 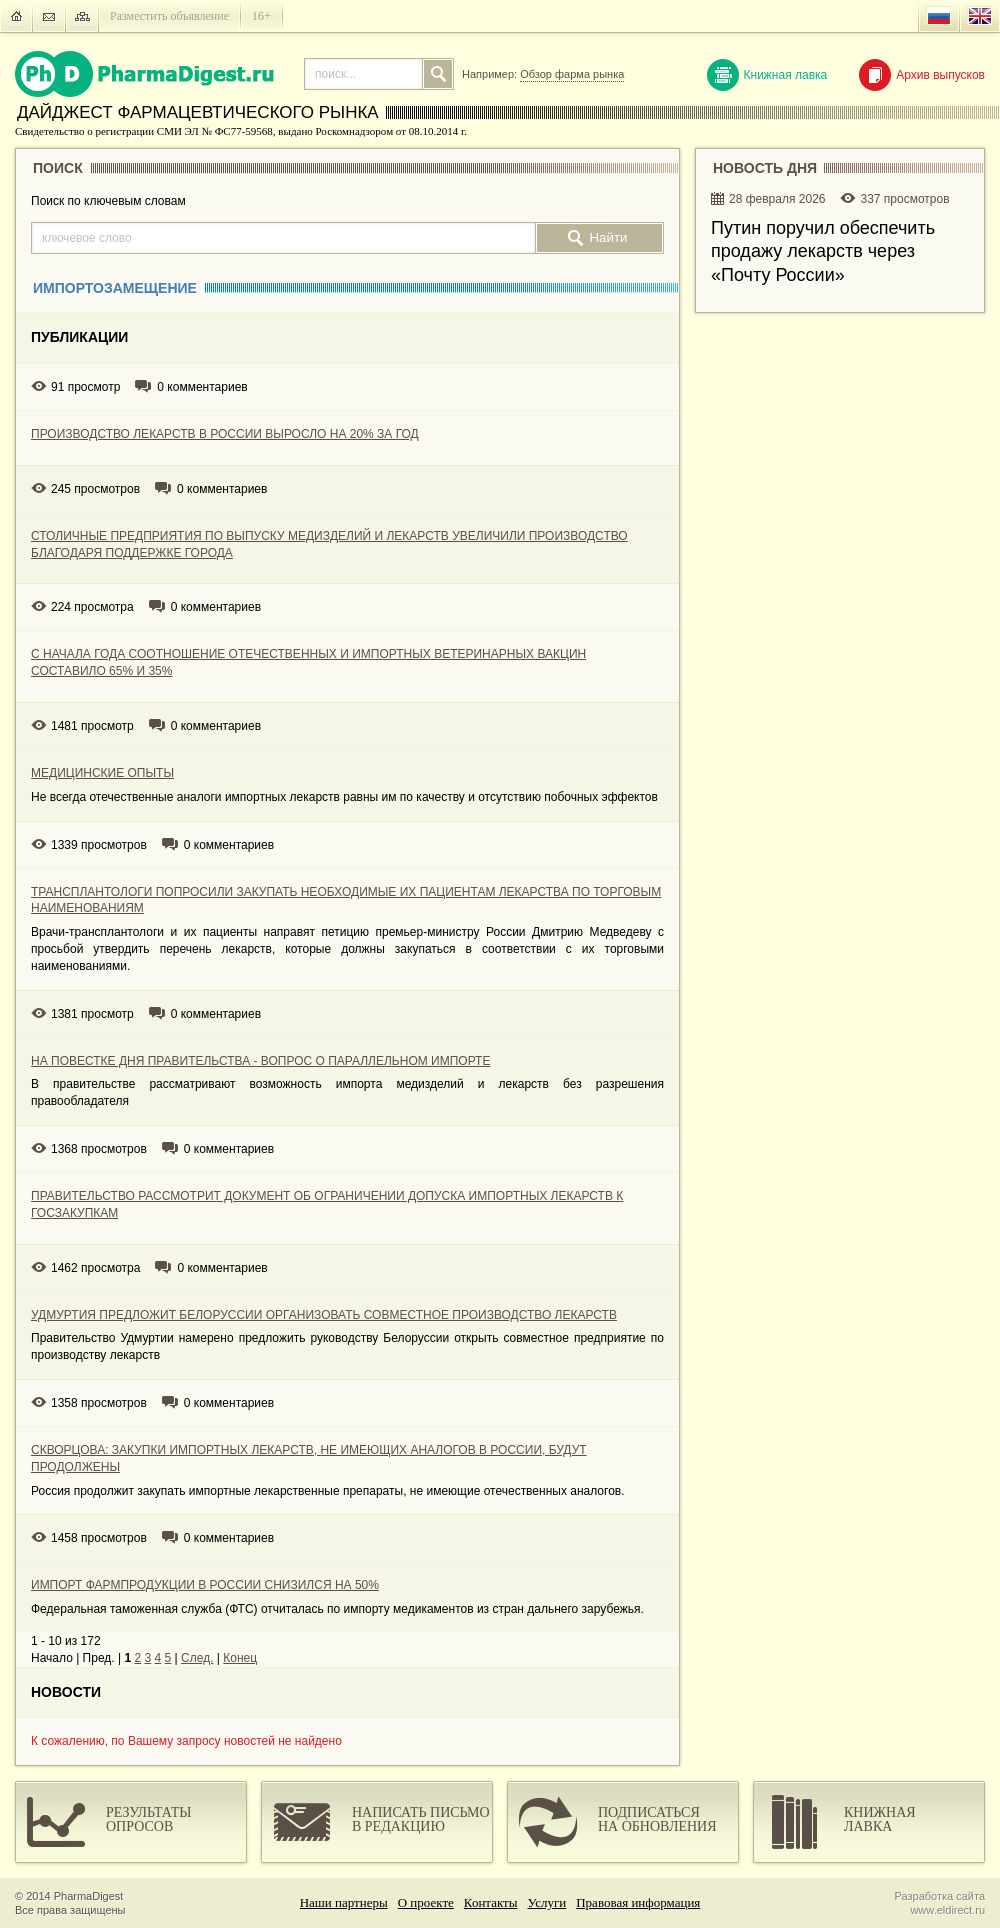 I want to click on УДМУРТИЯ ПРЕДЛОЖИТ БЕЛОРУССИИ ОРГАНИЗОВАТЬ СОВМЕСТНОЕ ПРОИЗВОДСТВО ЛЕКАРСТВ, so click(x=324, y=1315).